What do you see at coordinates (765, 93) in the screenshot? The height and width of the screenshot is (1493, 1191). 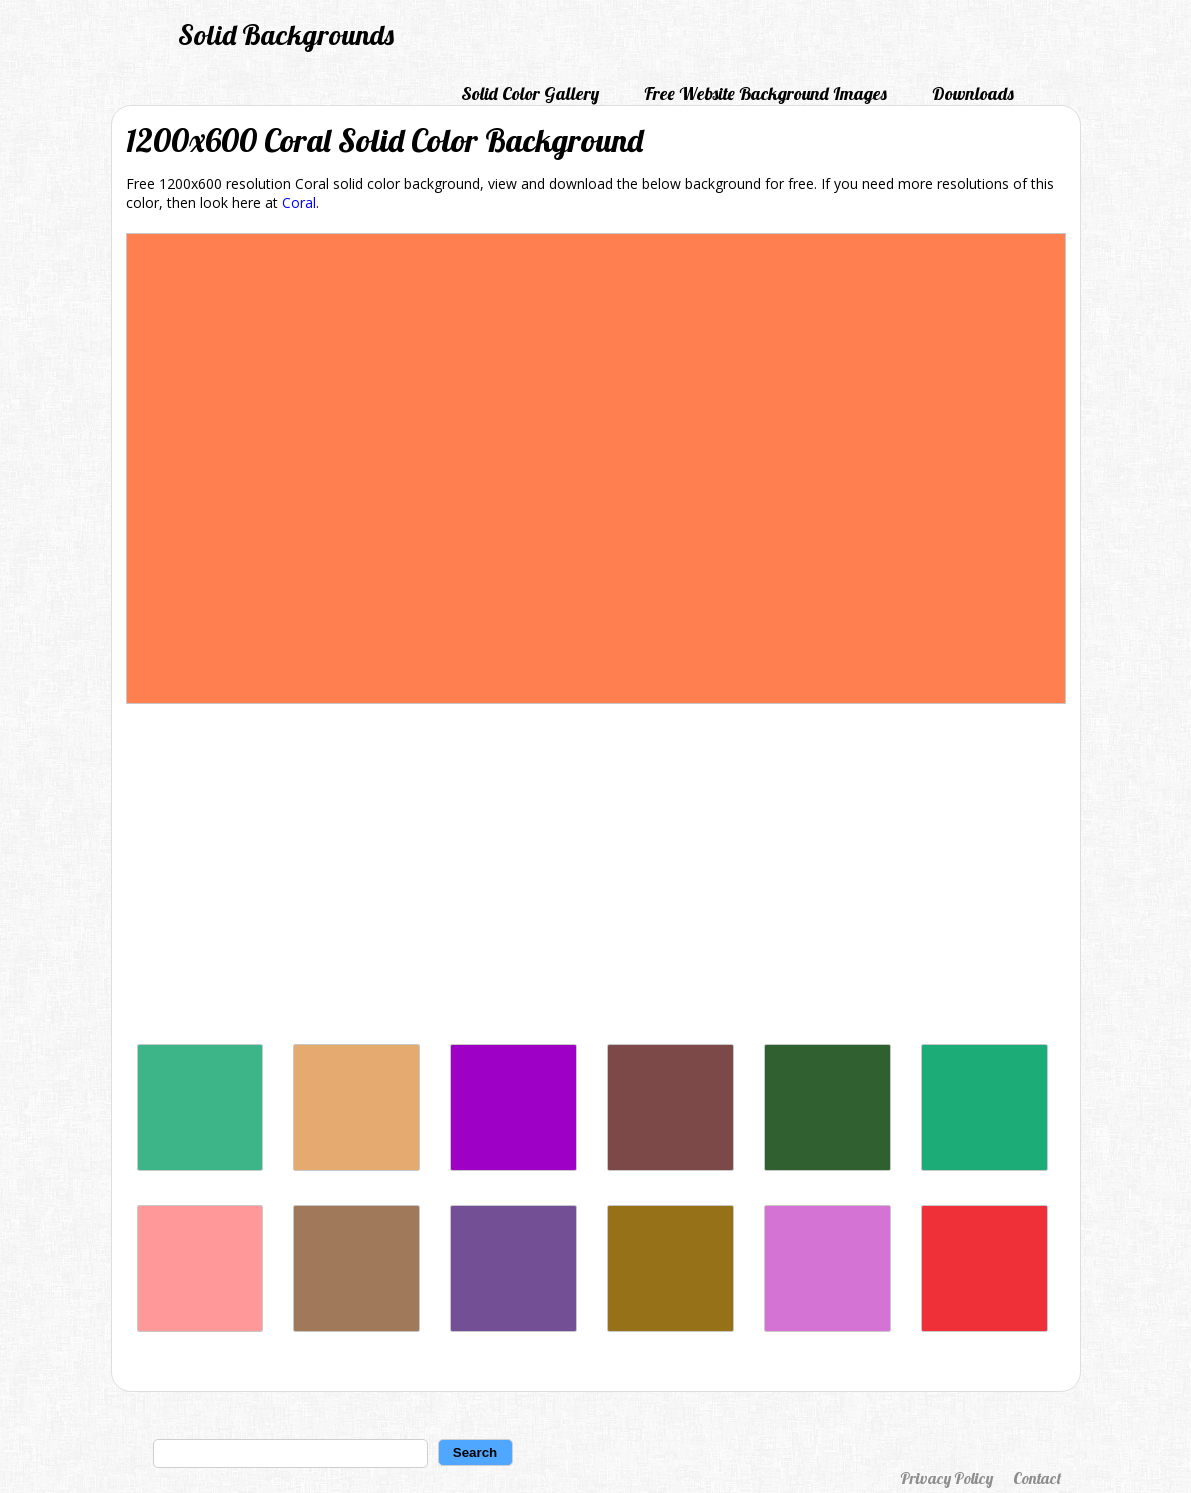 I see `Free Website Background Images` at bounding box center [765, 93].